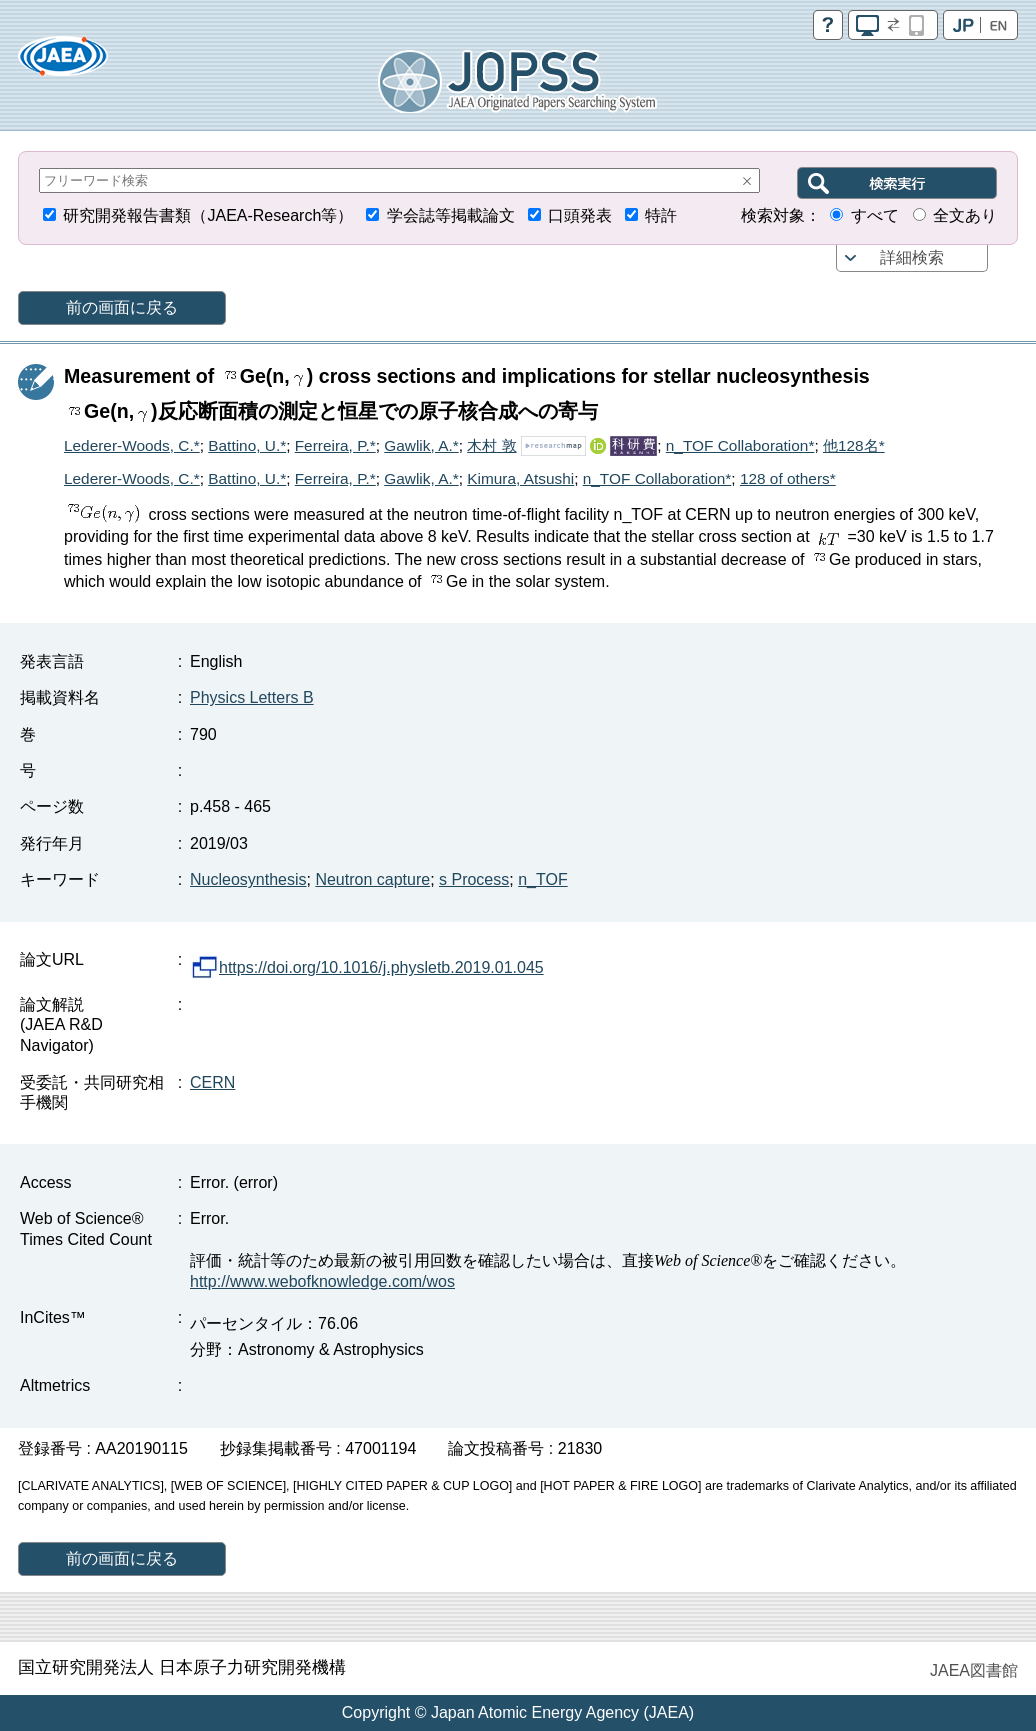  What do you see at coordinates (965, 215) in the screenshot?
I see `全文あり` at bounding box center [965, 215].